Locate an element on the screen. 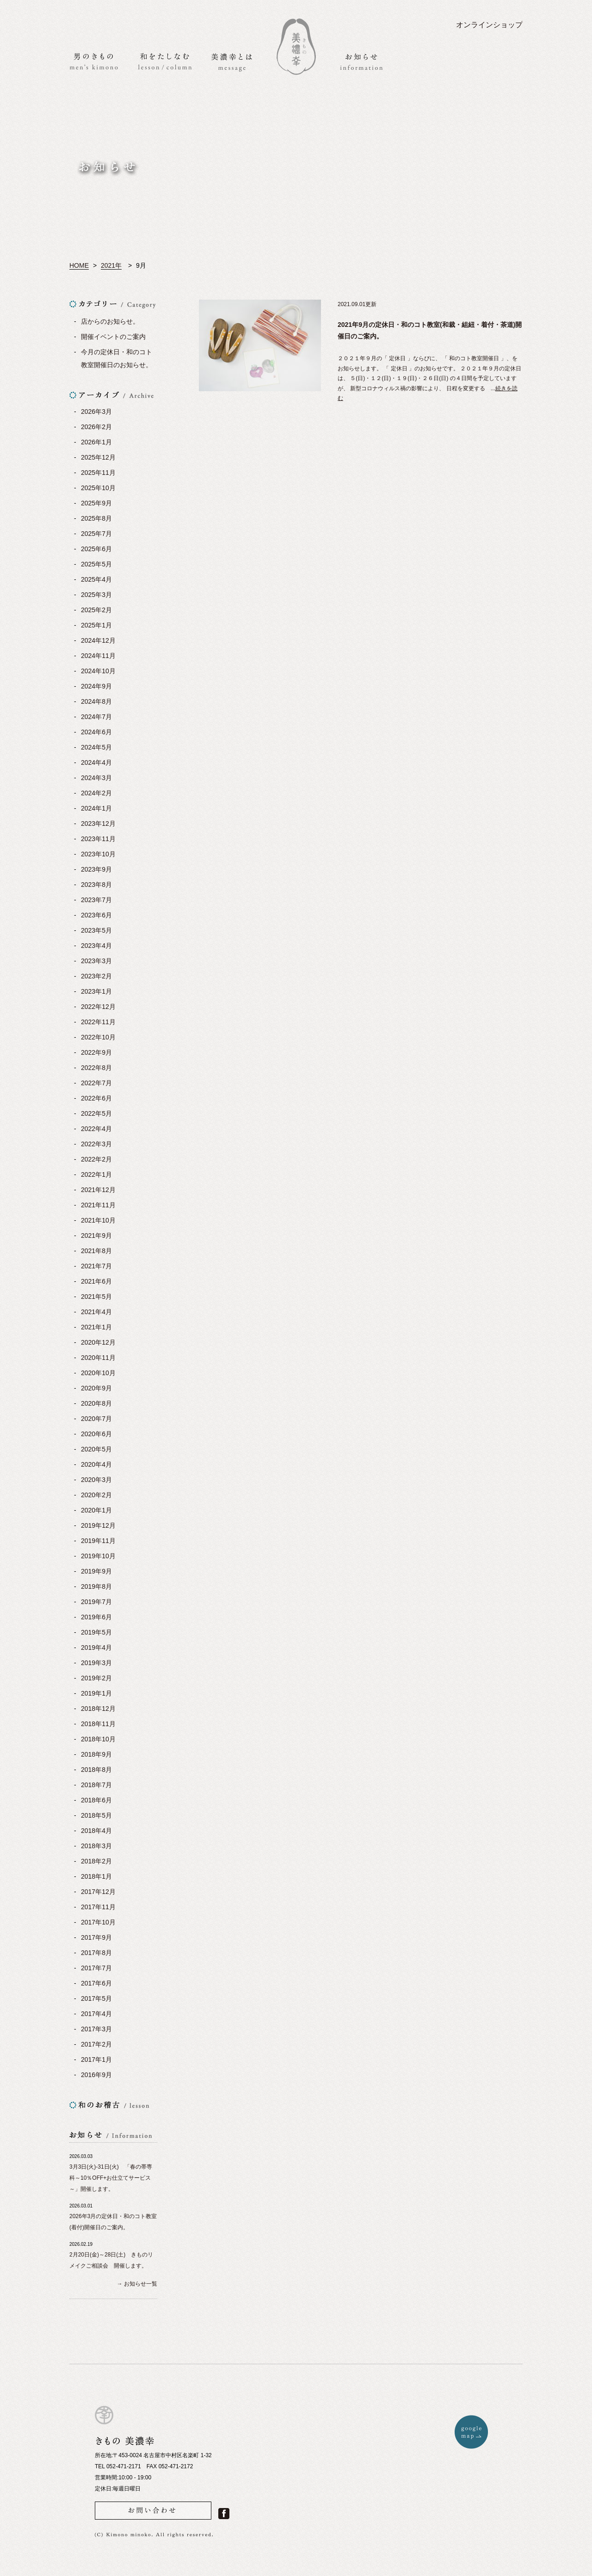  2021年7月 is located at coordinates (96, 1266).